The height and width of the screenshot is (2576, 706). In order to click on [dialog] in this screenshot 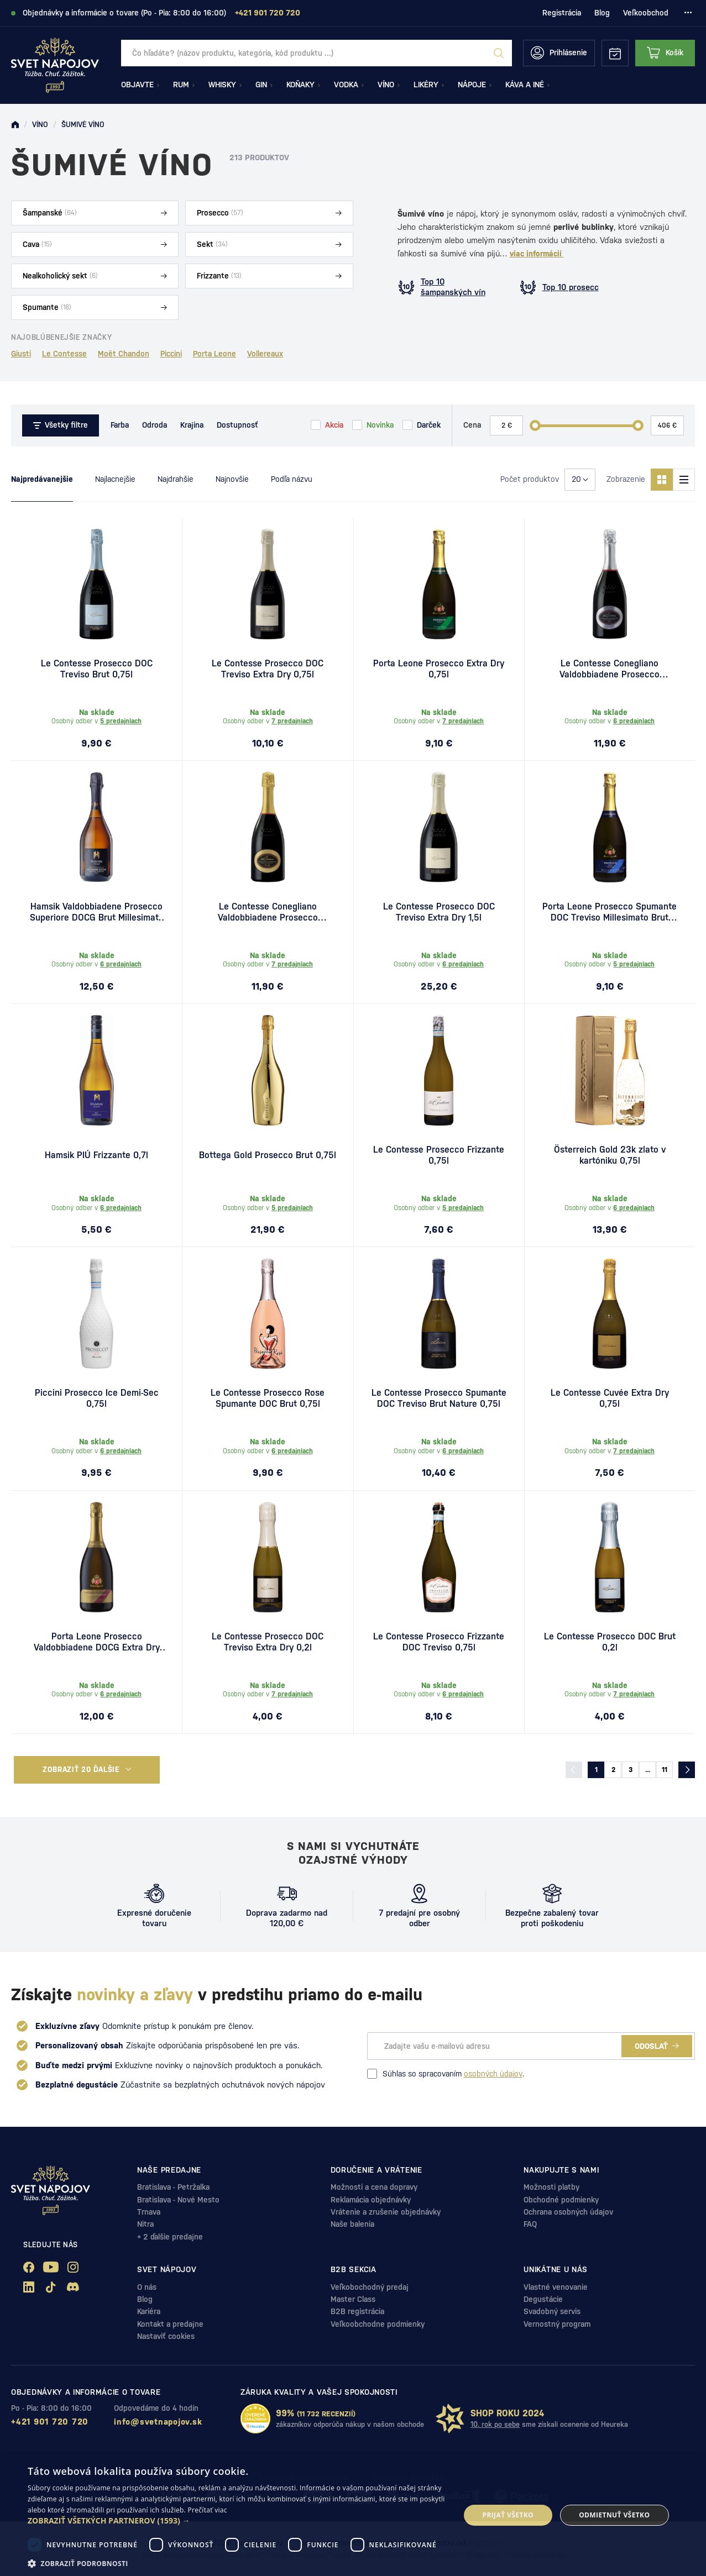, I will do `click(353, 2515)`.